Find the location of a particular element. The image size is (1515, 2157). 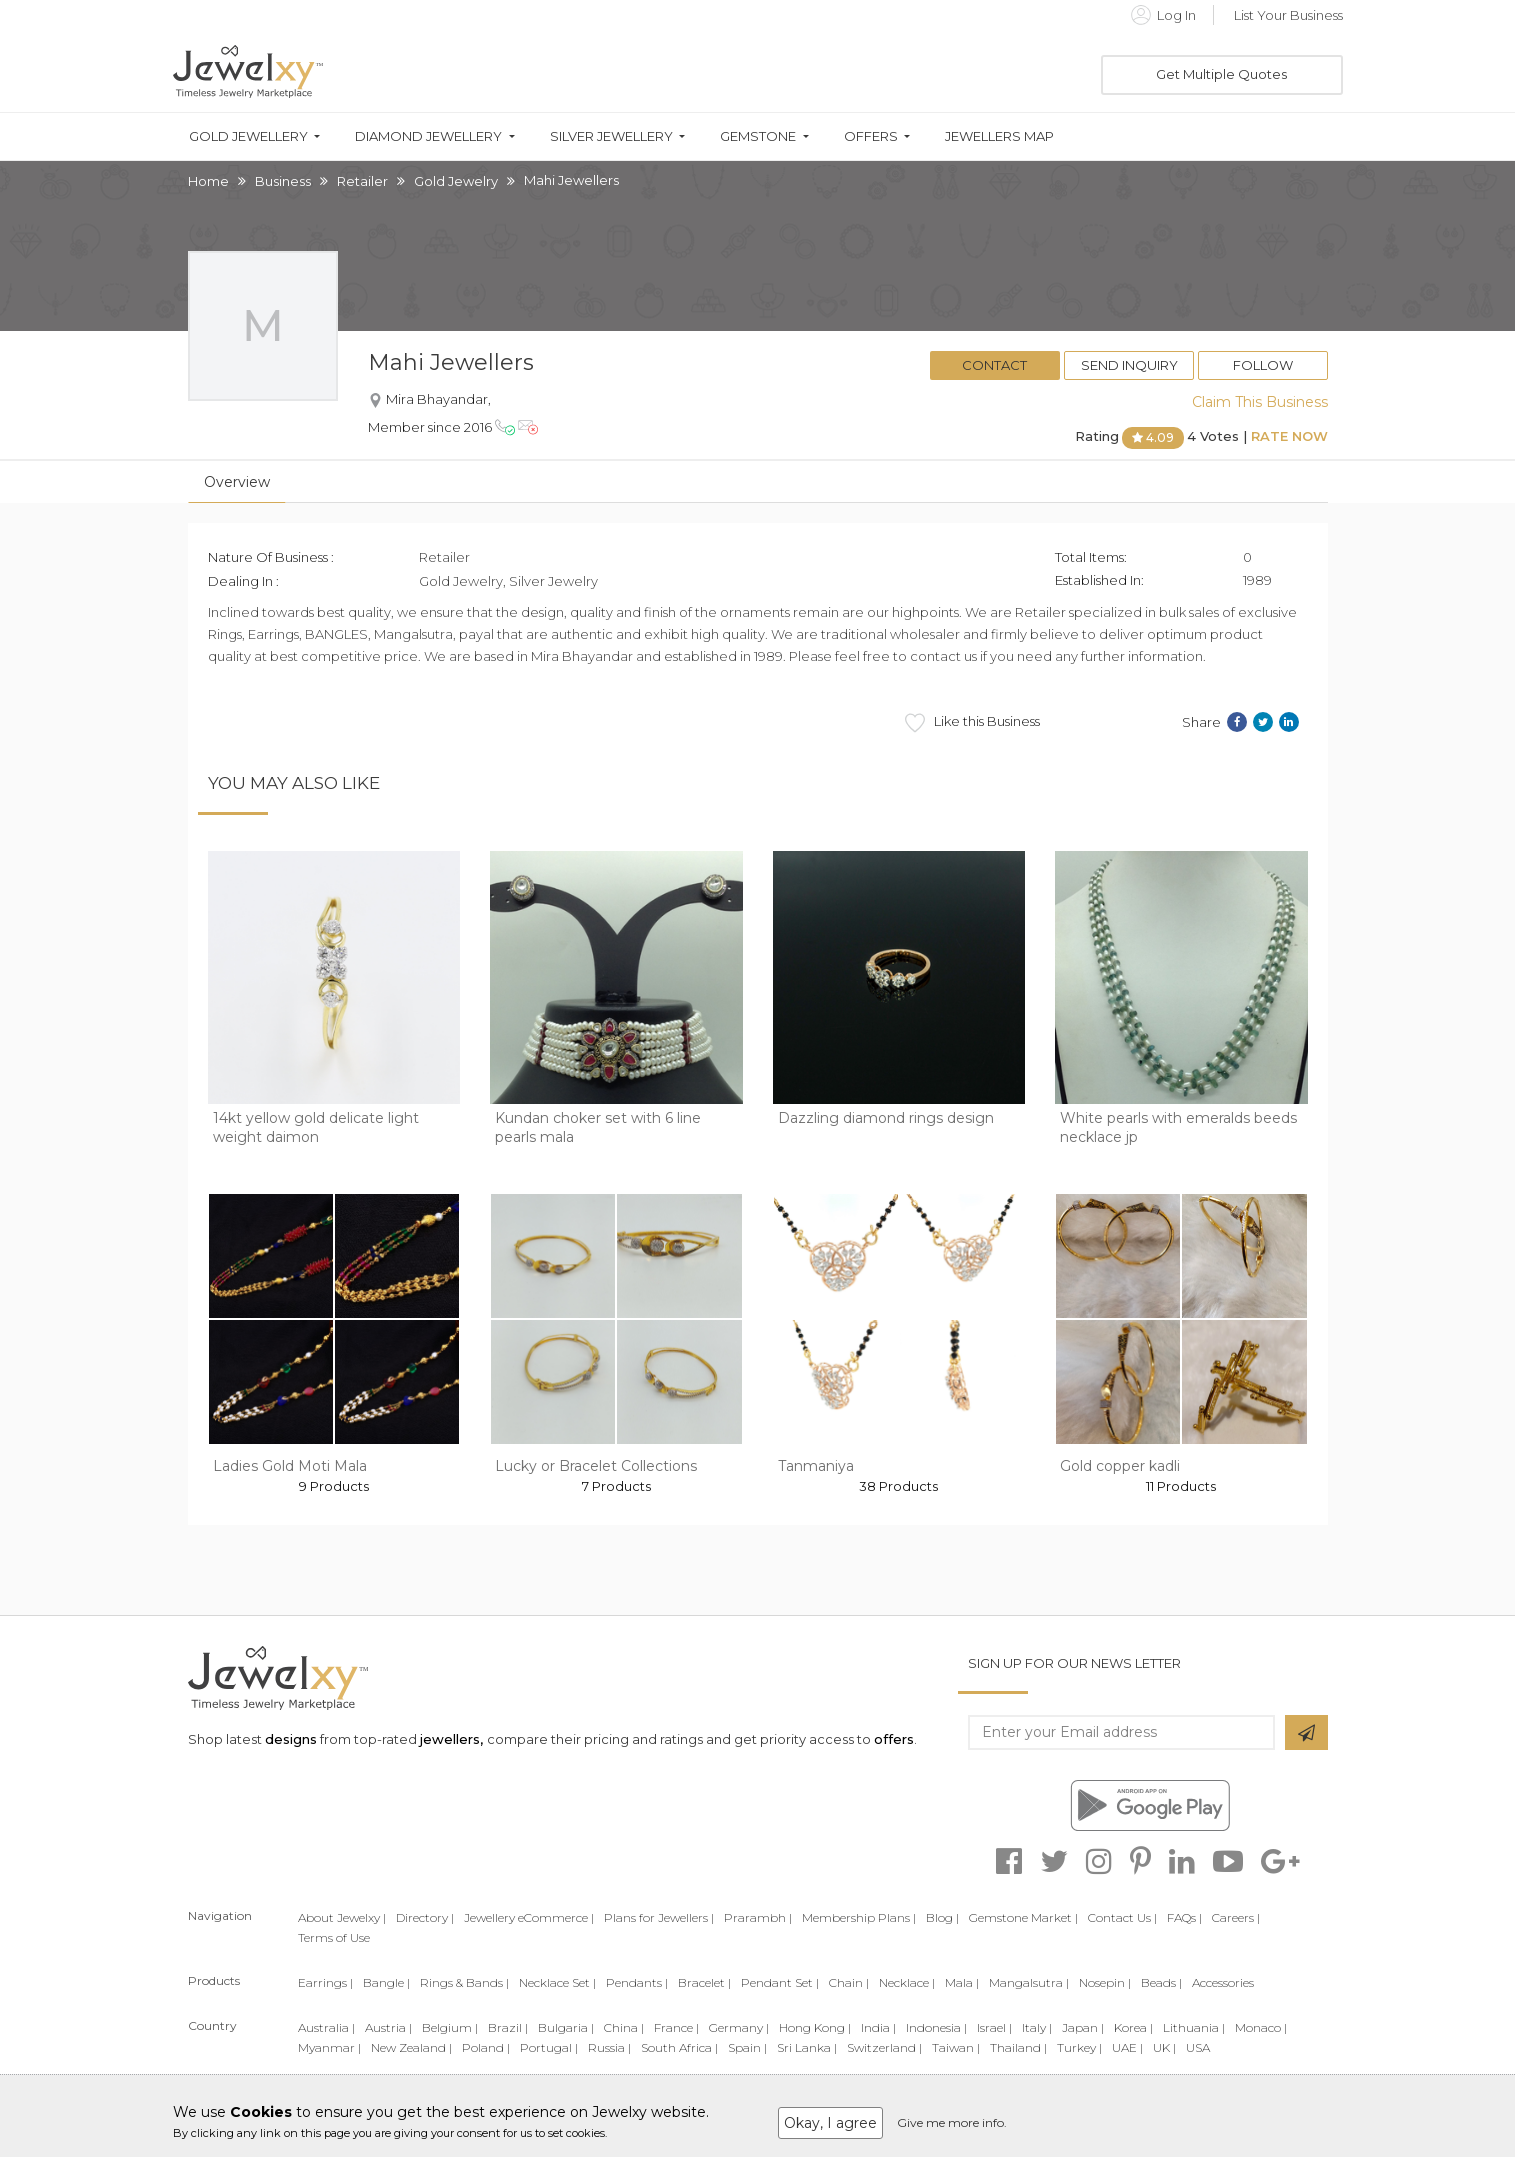

New Zealand | is located at coordinates (411, 2047).